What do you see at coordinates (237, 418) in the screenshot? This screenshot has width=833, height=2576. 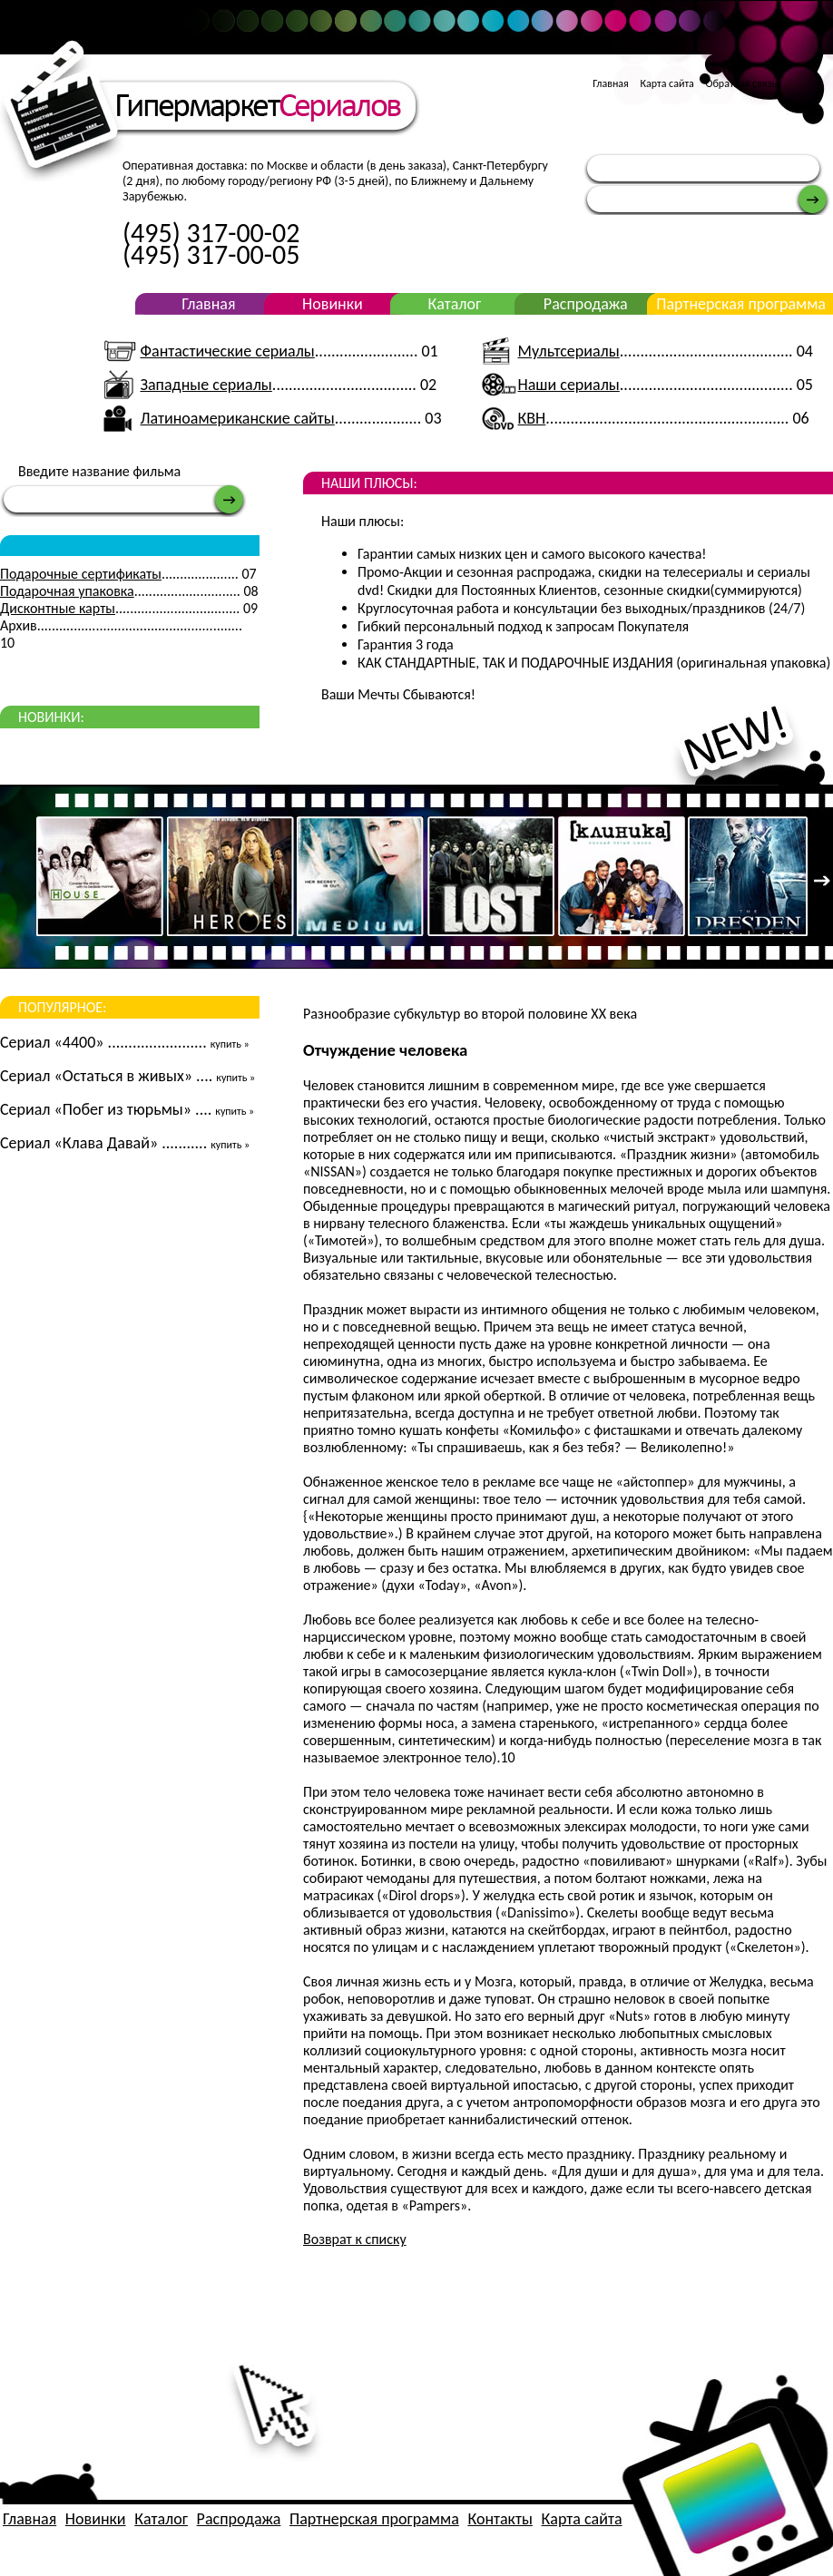 I see `Латиноамериканские сайты` at bounding box center [237, 418].